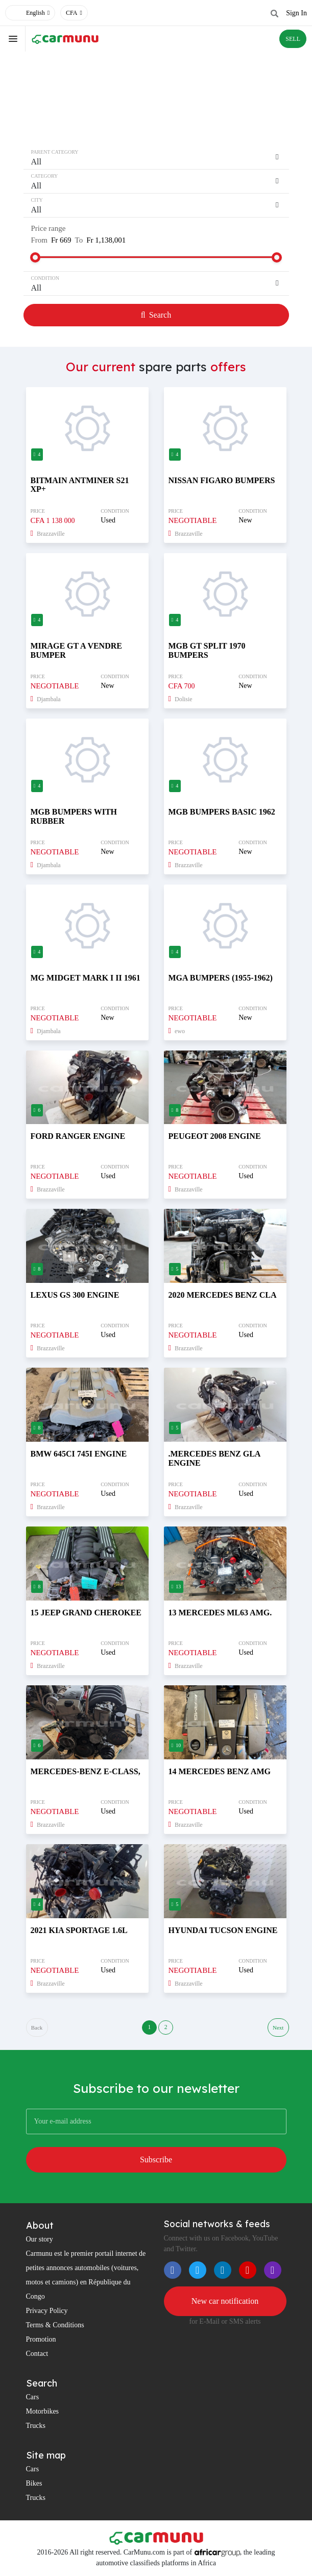 The image size is (312, 2576). I want to click on Next, so click(278, 2028).